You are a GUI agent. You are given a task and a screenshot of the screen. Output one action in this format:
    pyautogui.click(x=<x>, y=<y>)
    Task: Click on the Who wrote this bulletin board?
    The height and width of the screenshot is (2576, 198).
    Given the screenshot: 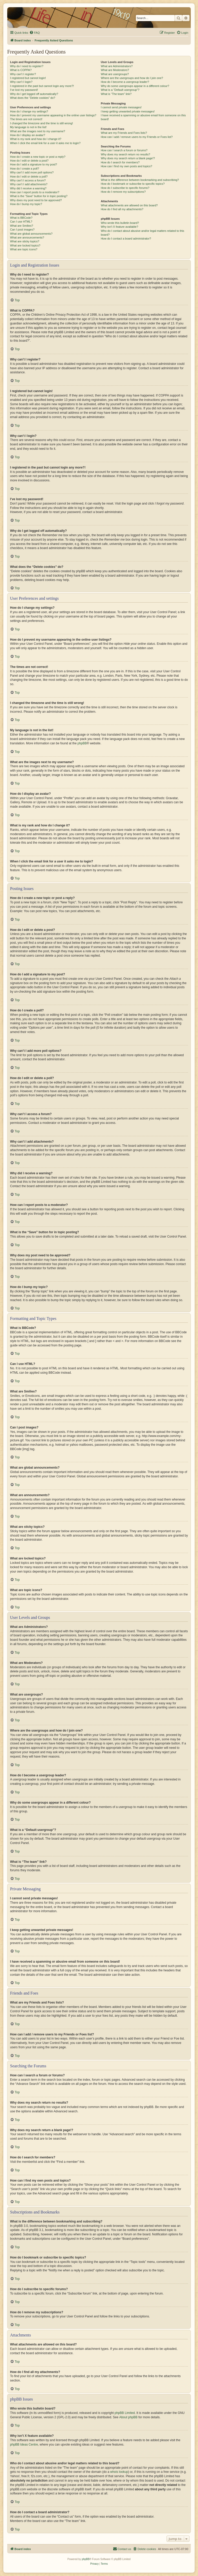 What is the action you would take?
    pyautogui.click(x=120, y=222)
    